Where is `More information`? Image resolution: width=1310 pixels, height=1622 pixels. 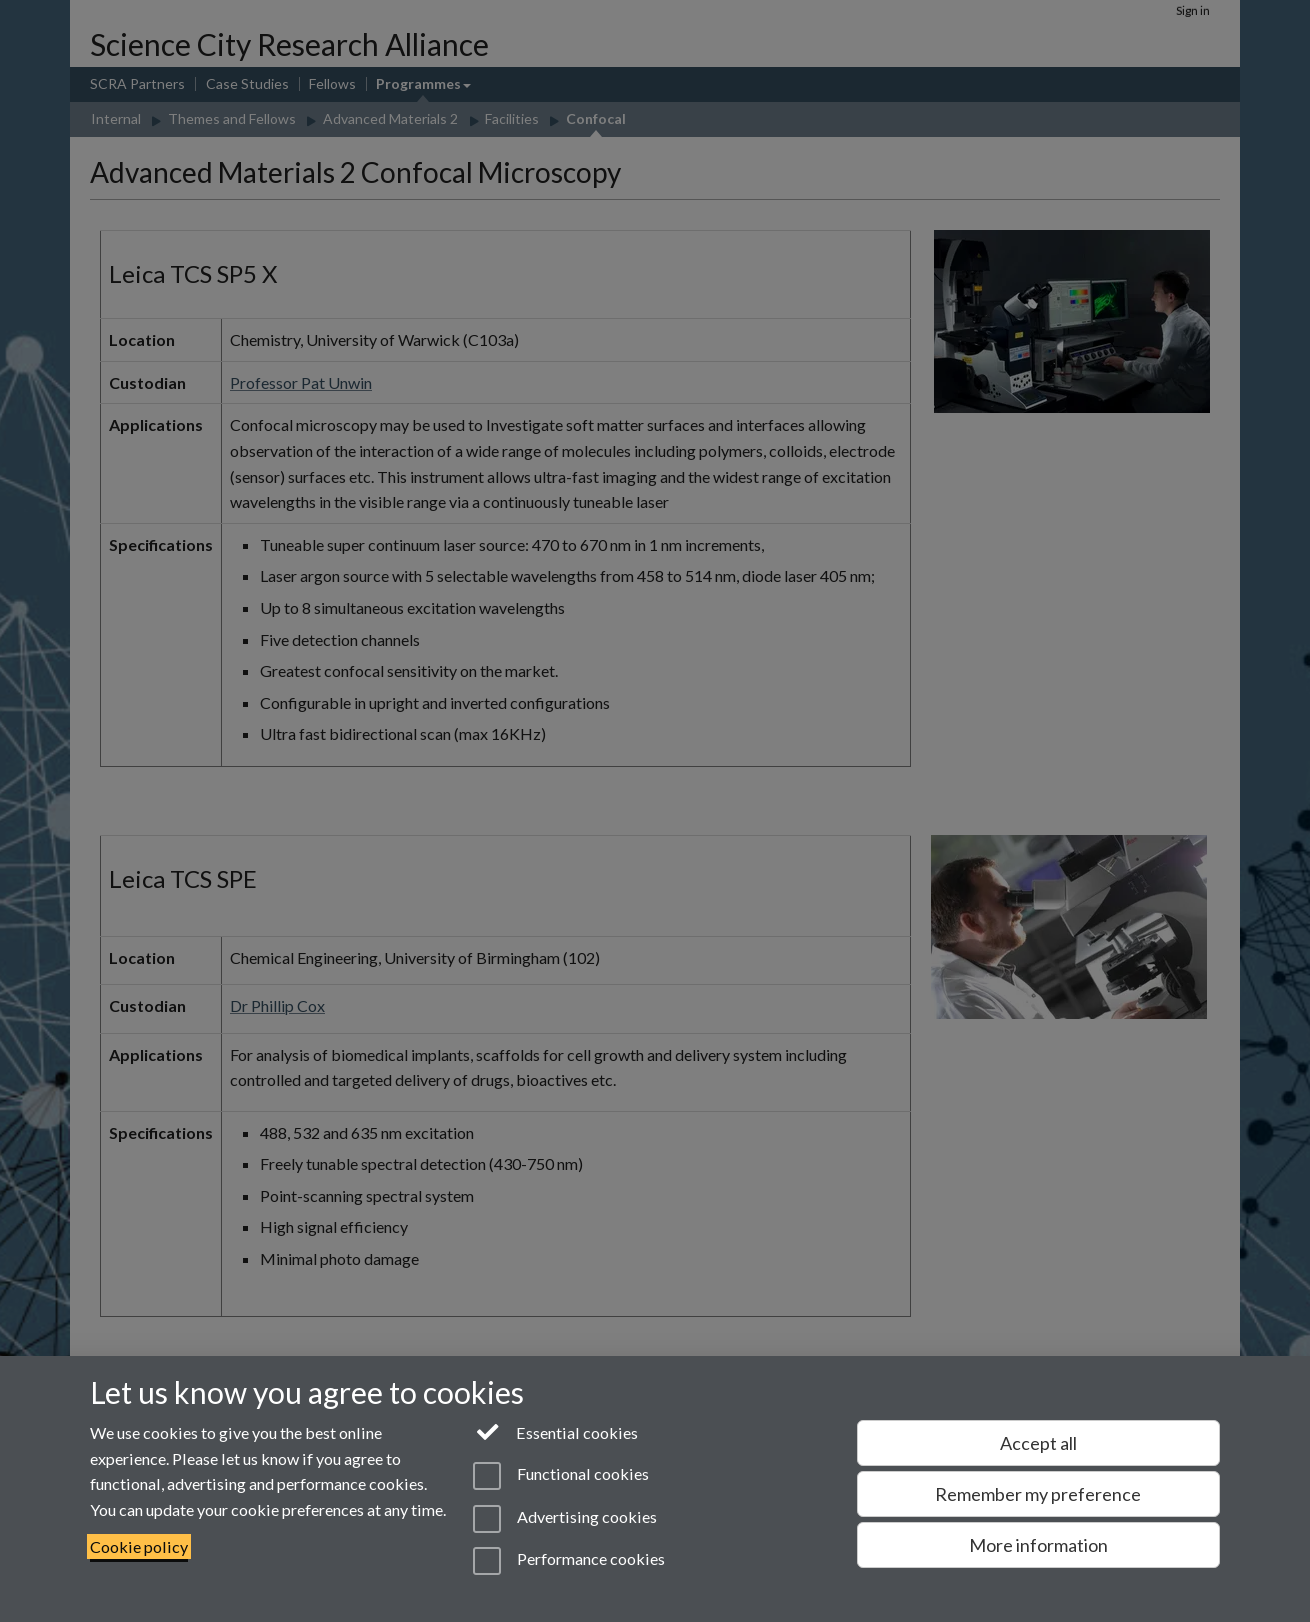
More information is located at coordinates (1038, 1545).